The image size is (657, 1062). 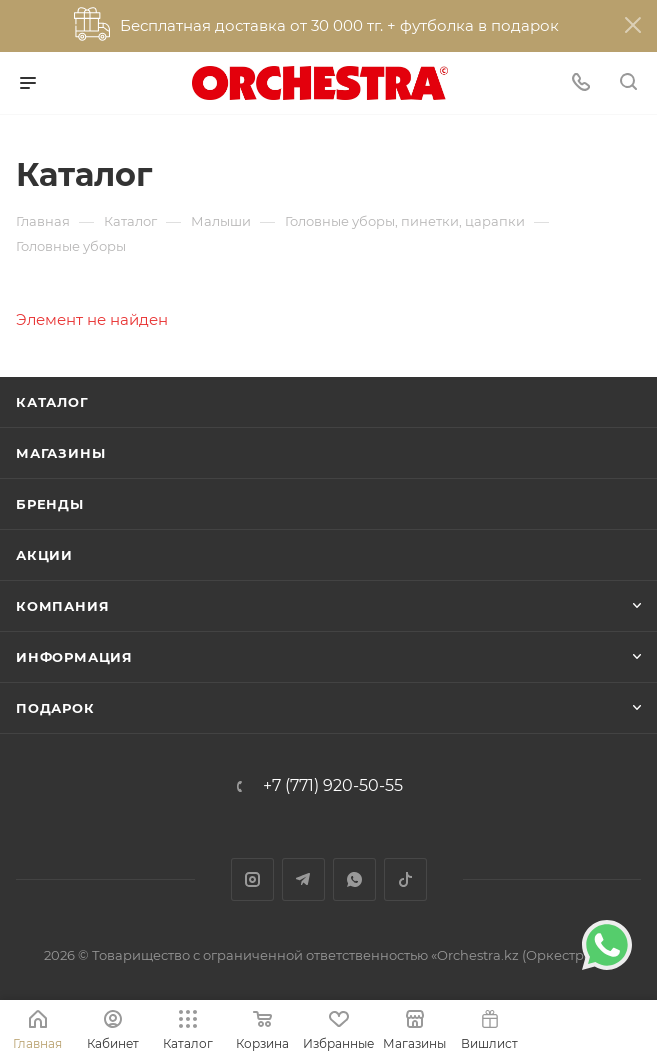 What do you see at coordinates (60, 453) in the screenshot?
I see `Магазины` at bounding box center [60, 453].